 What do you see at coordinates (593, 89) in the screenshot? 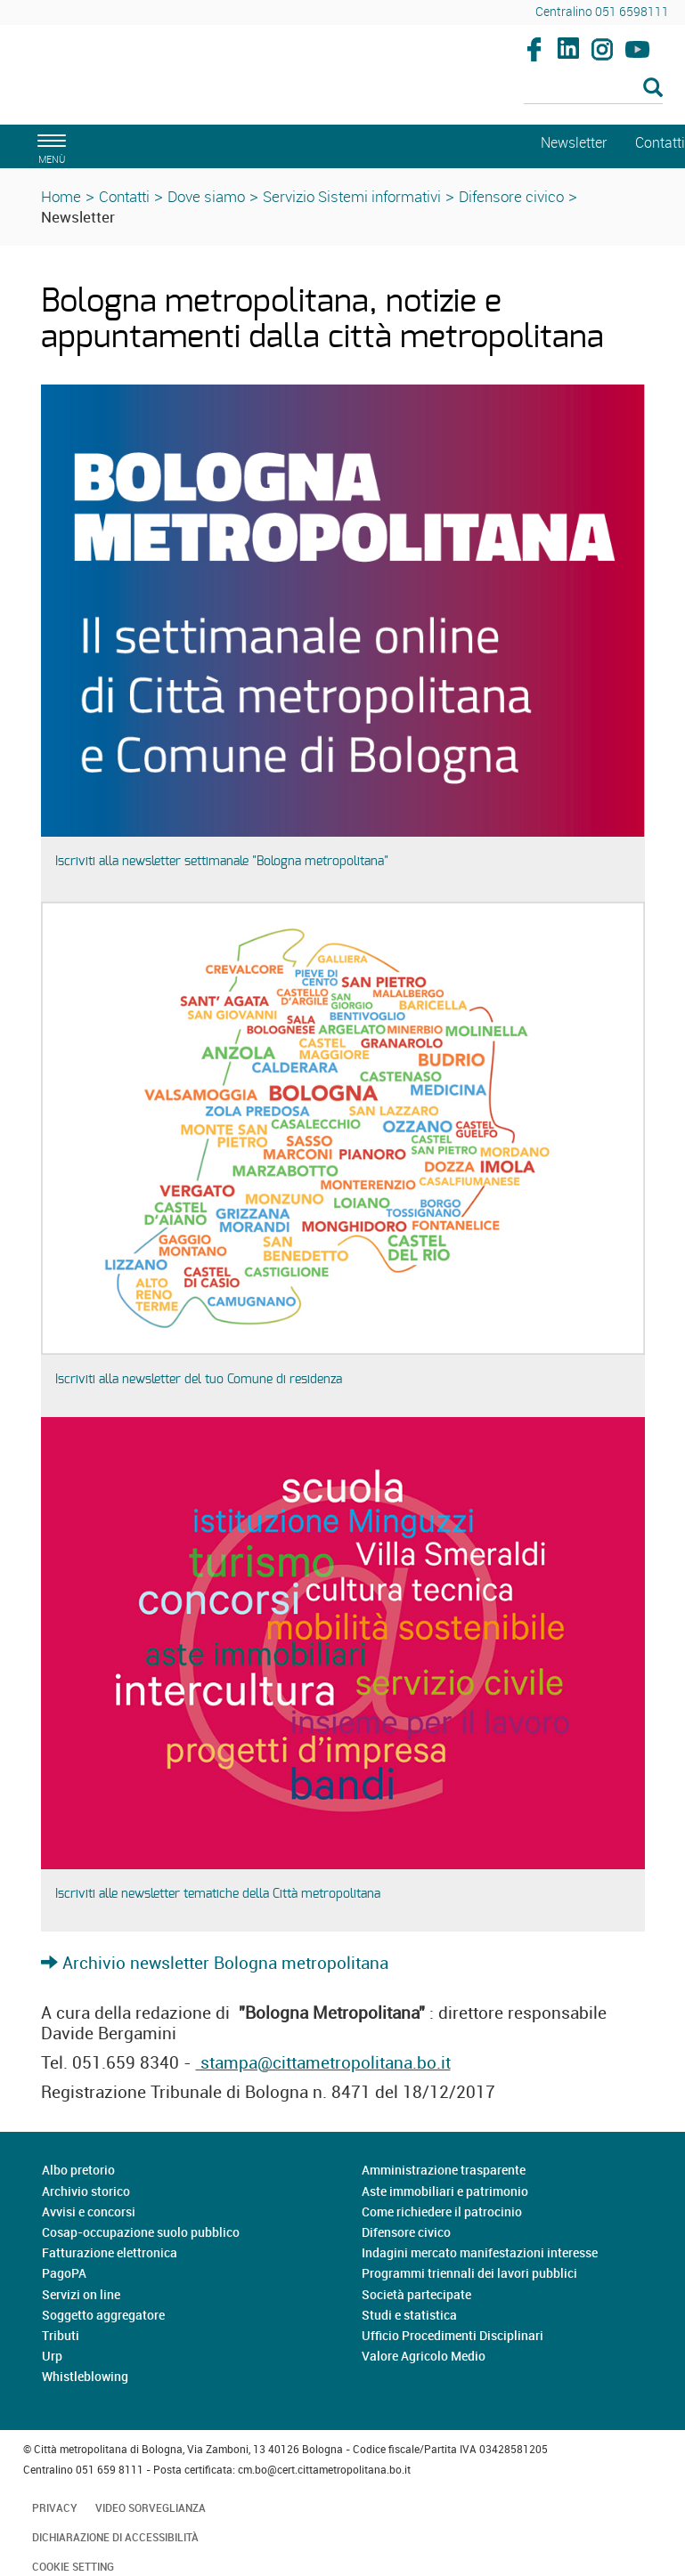
I see `[Cerca]` at bounding box center [593, 89].